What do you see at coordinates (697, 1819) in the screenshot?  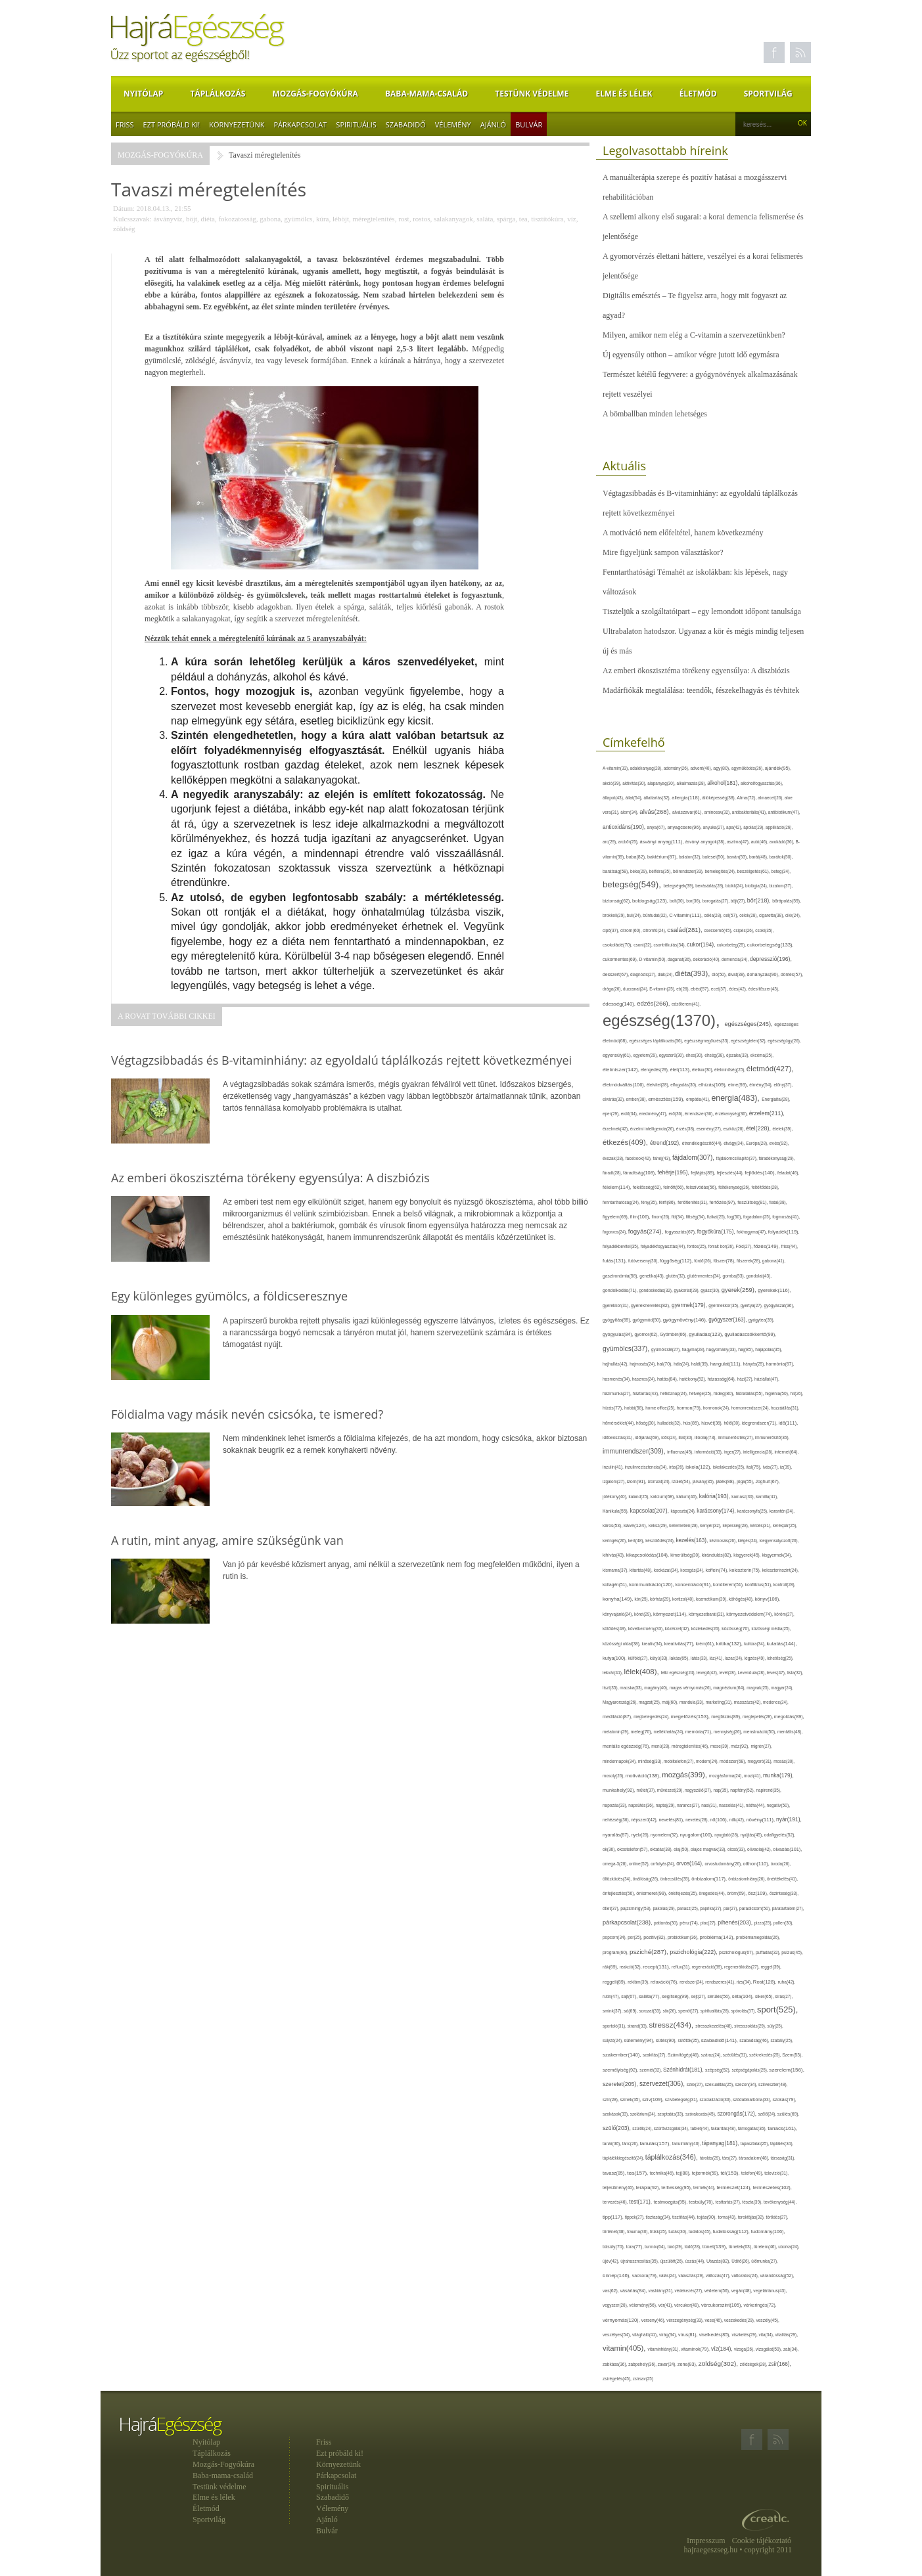 I see `nevetés(28),` at bounding box center [697, 1819].